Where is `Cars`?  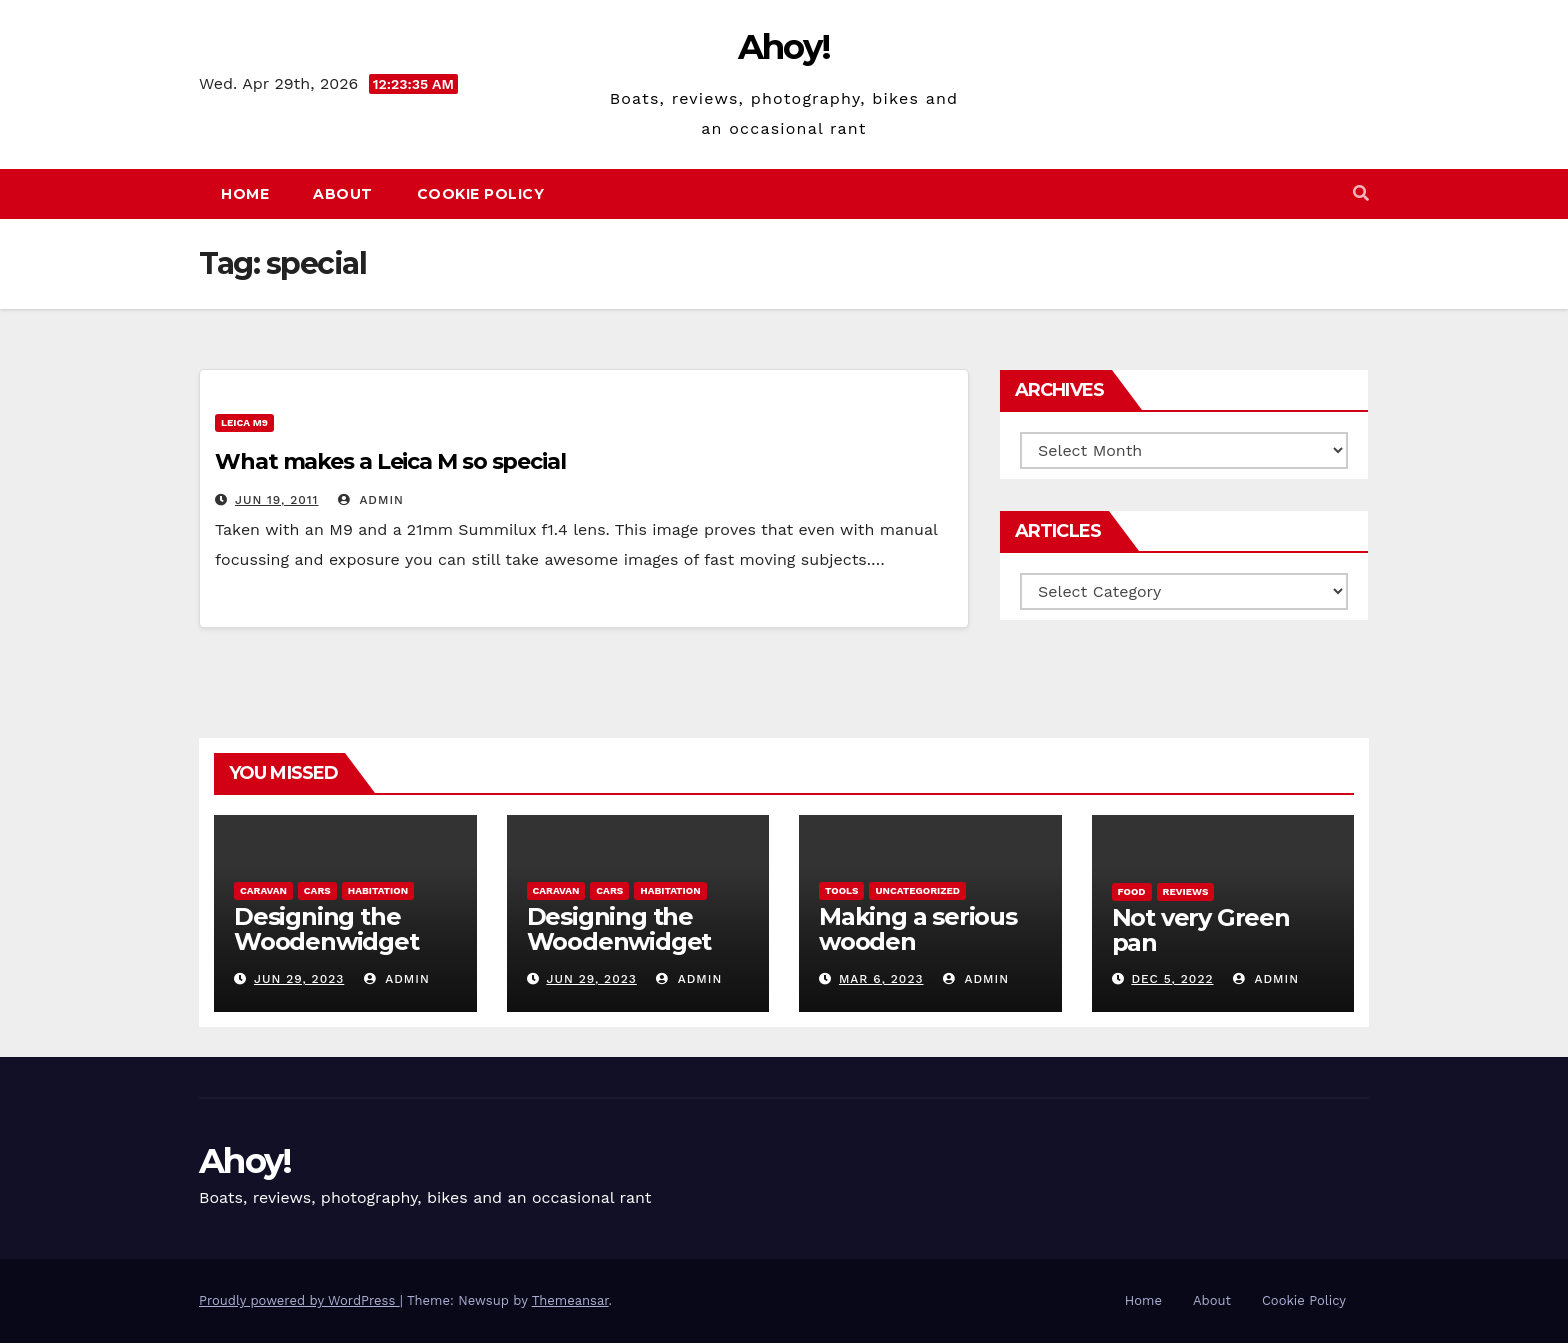 Cars is located at coordinates (317, 890).